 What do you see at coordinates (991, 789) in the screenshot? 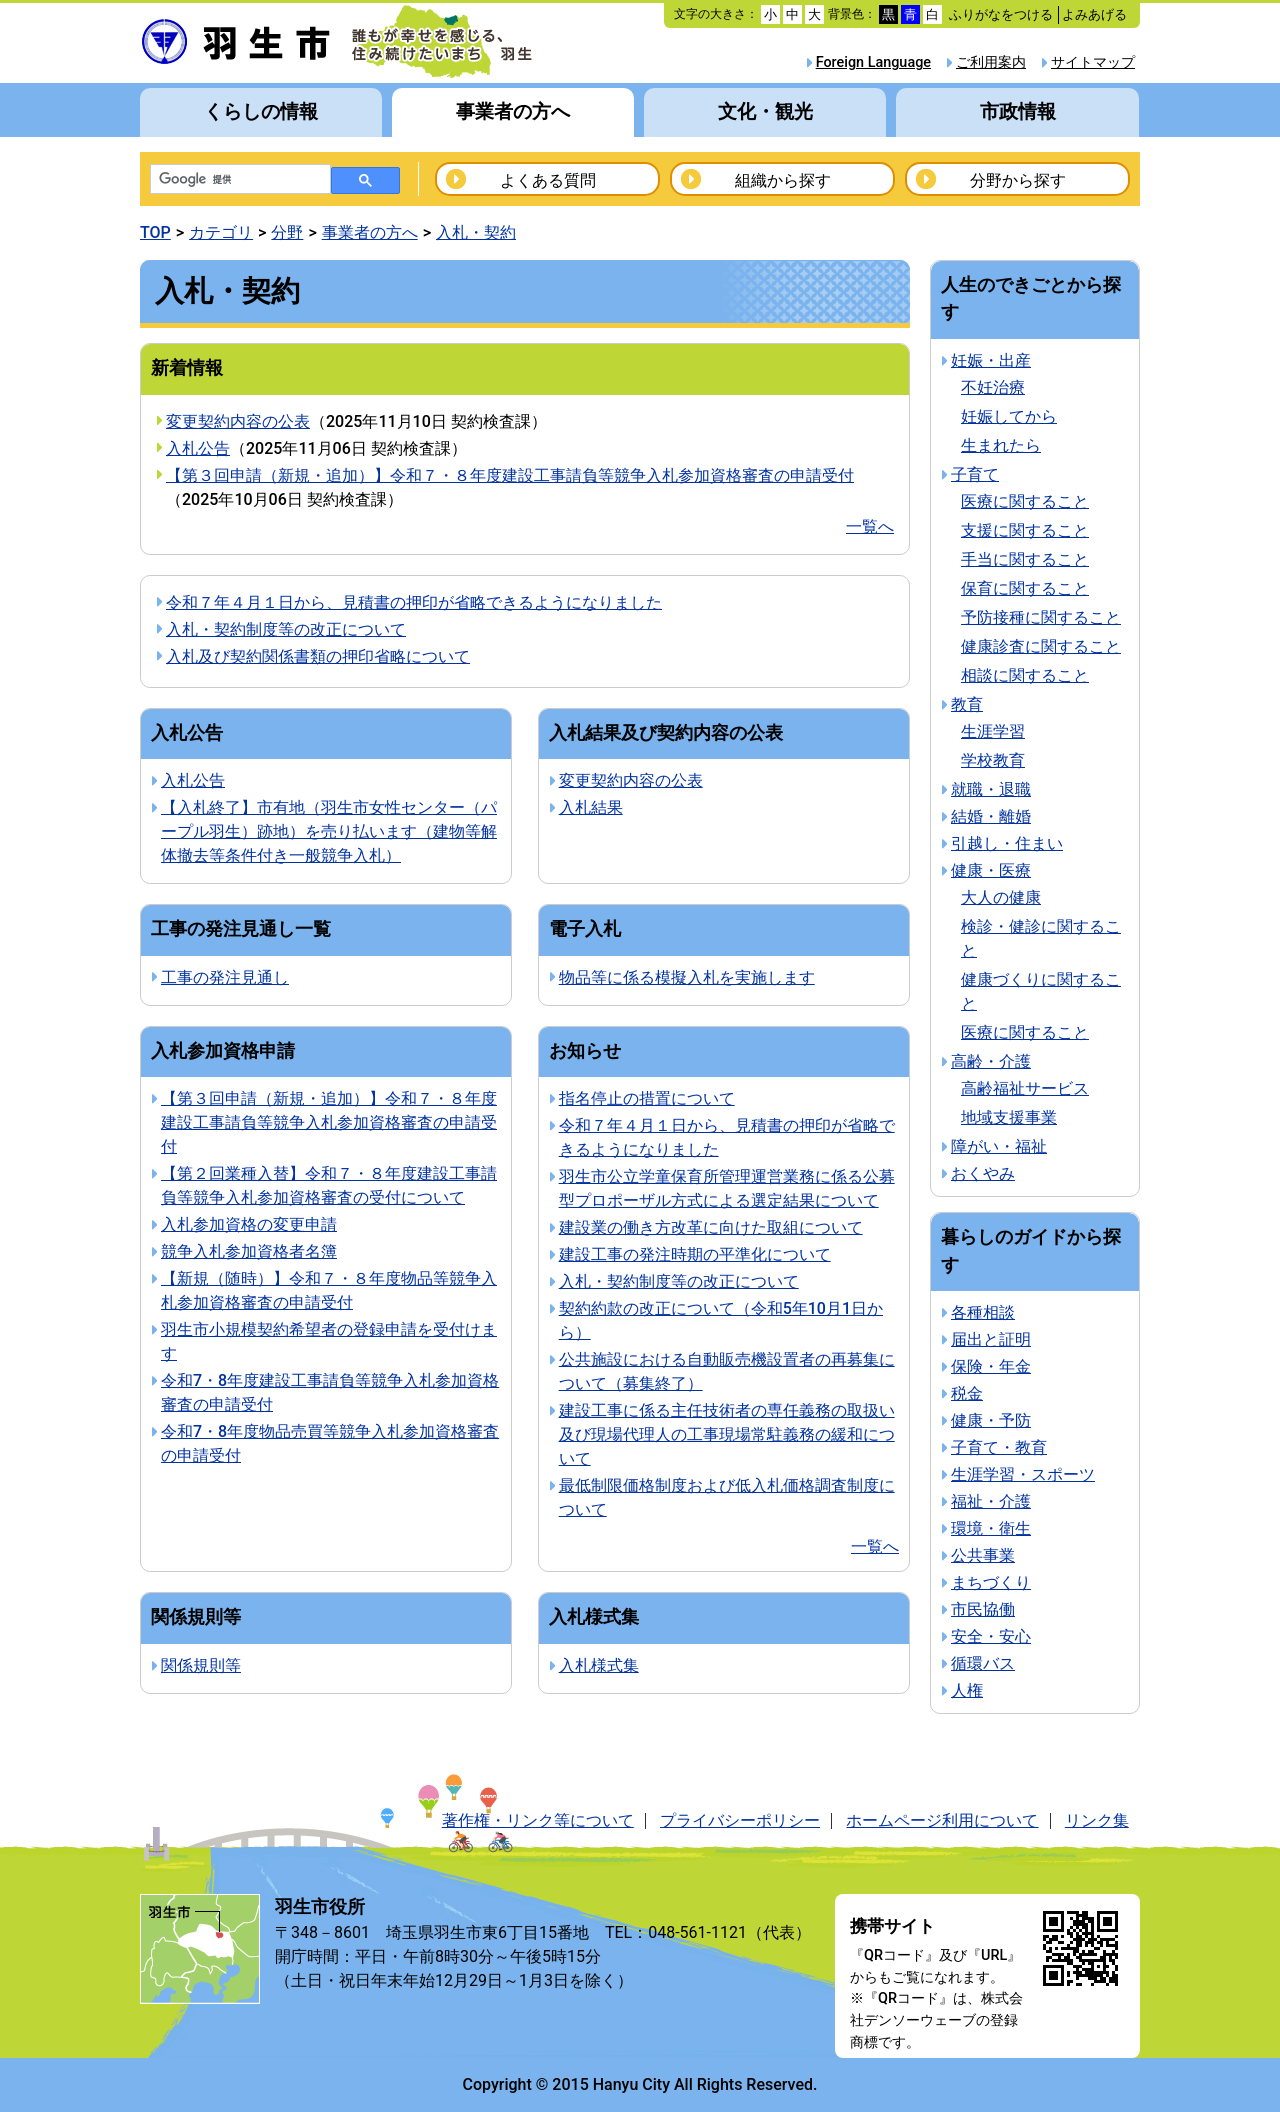
I see `就職・退職` at bounding box center [991, 789].